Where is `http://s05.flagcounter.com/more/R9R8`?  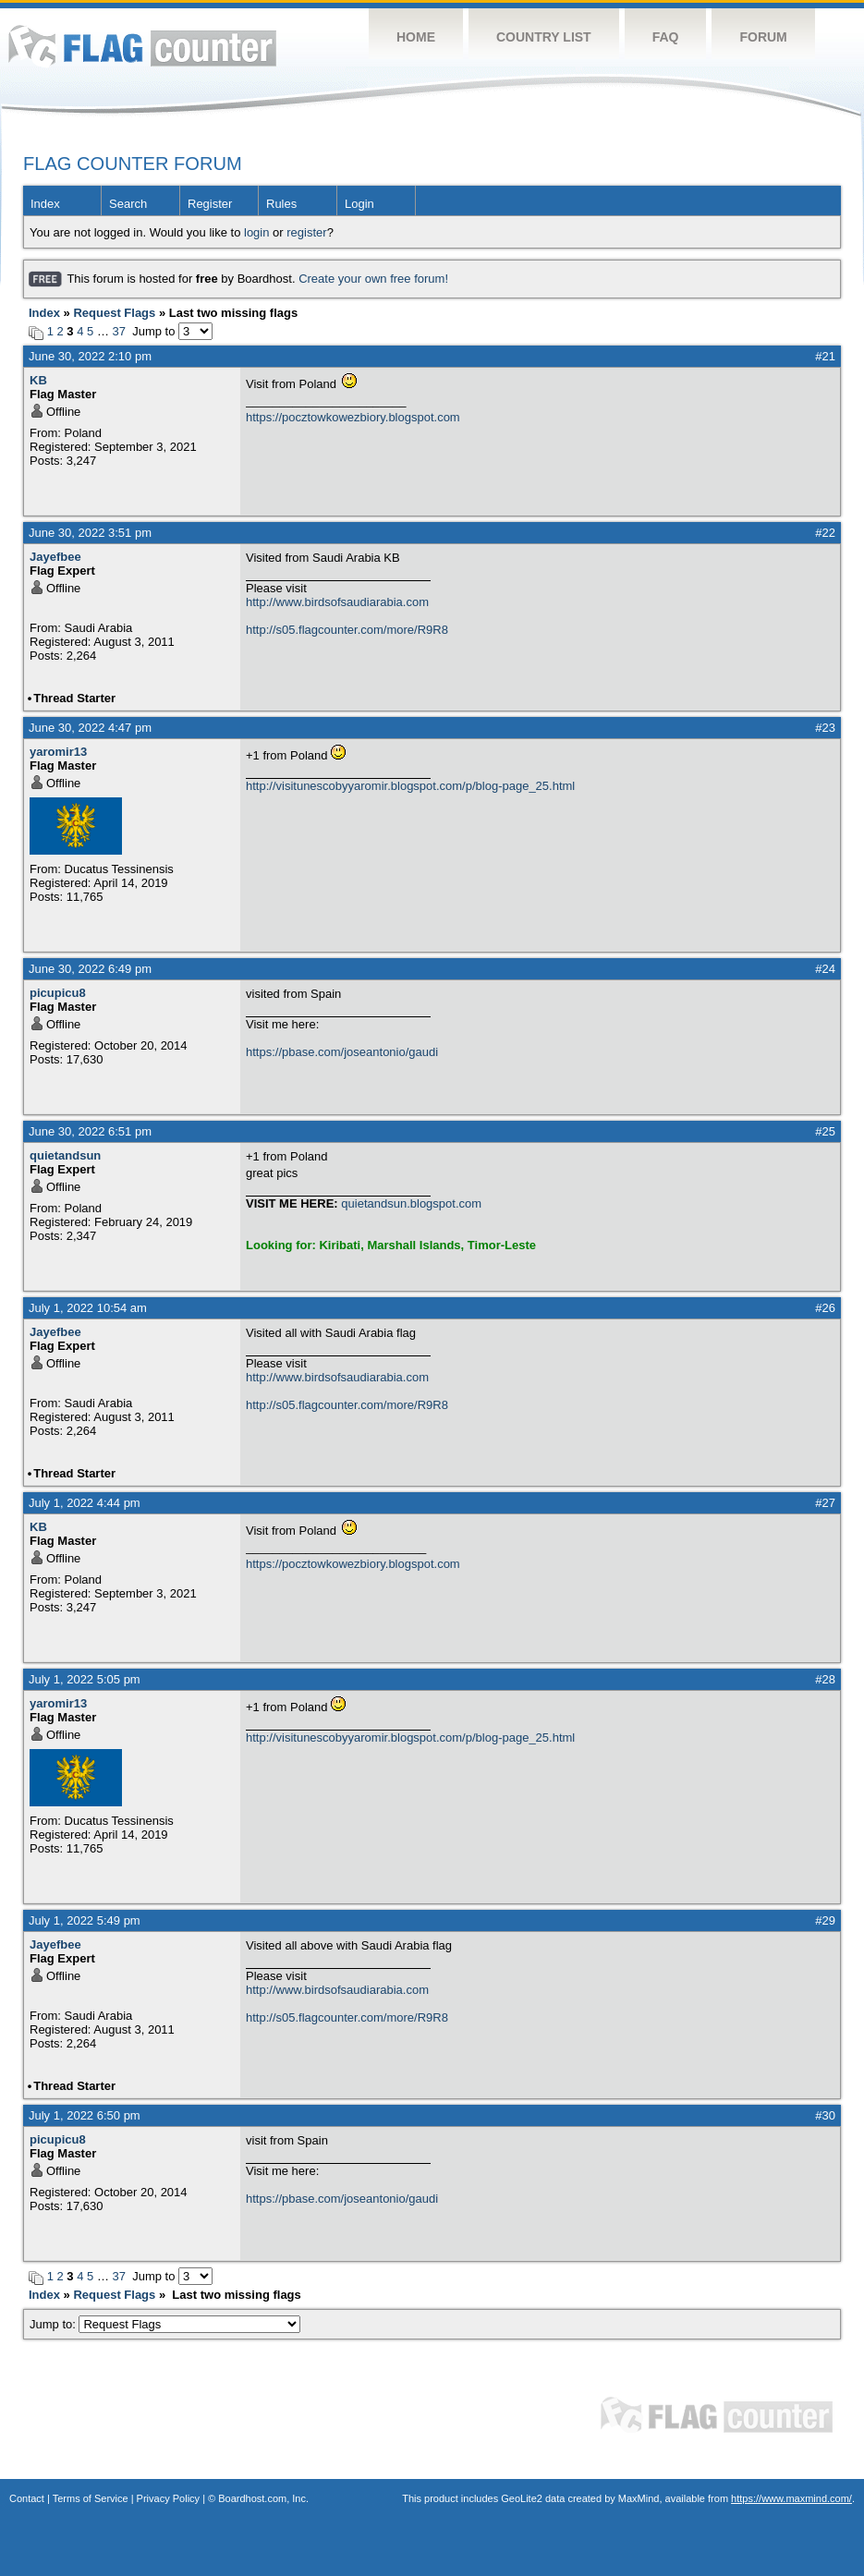
http://s05.flagcounter.com/more/R9R8 is located at coordinates (347, 630).